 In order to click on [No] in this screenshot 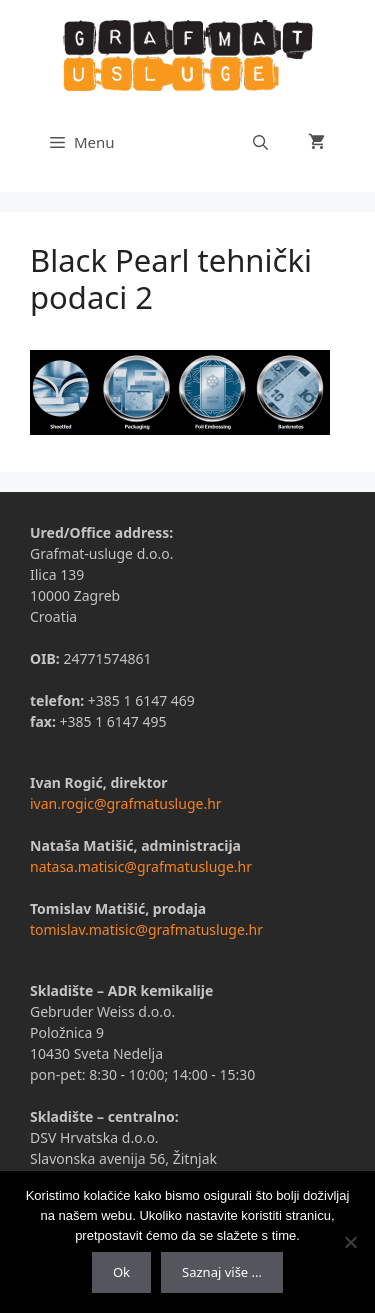, I will do `click(350, 1242)`.